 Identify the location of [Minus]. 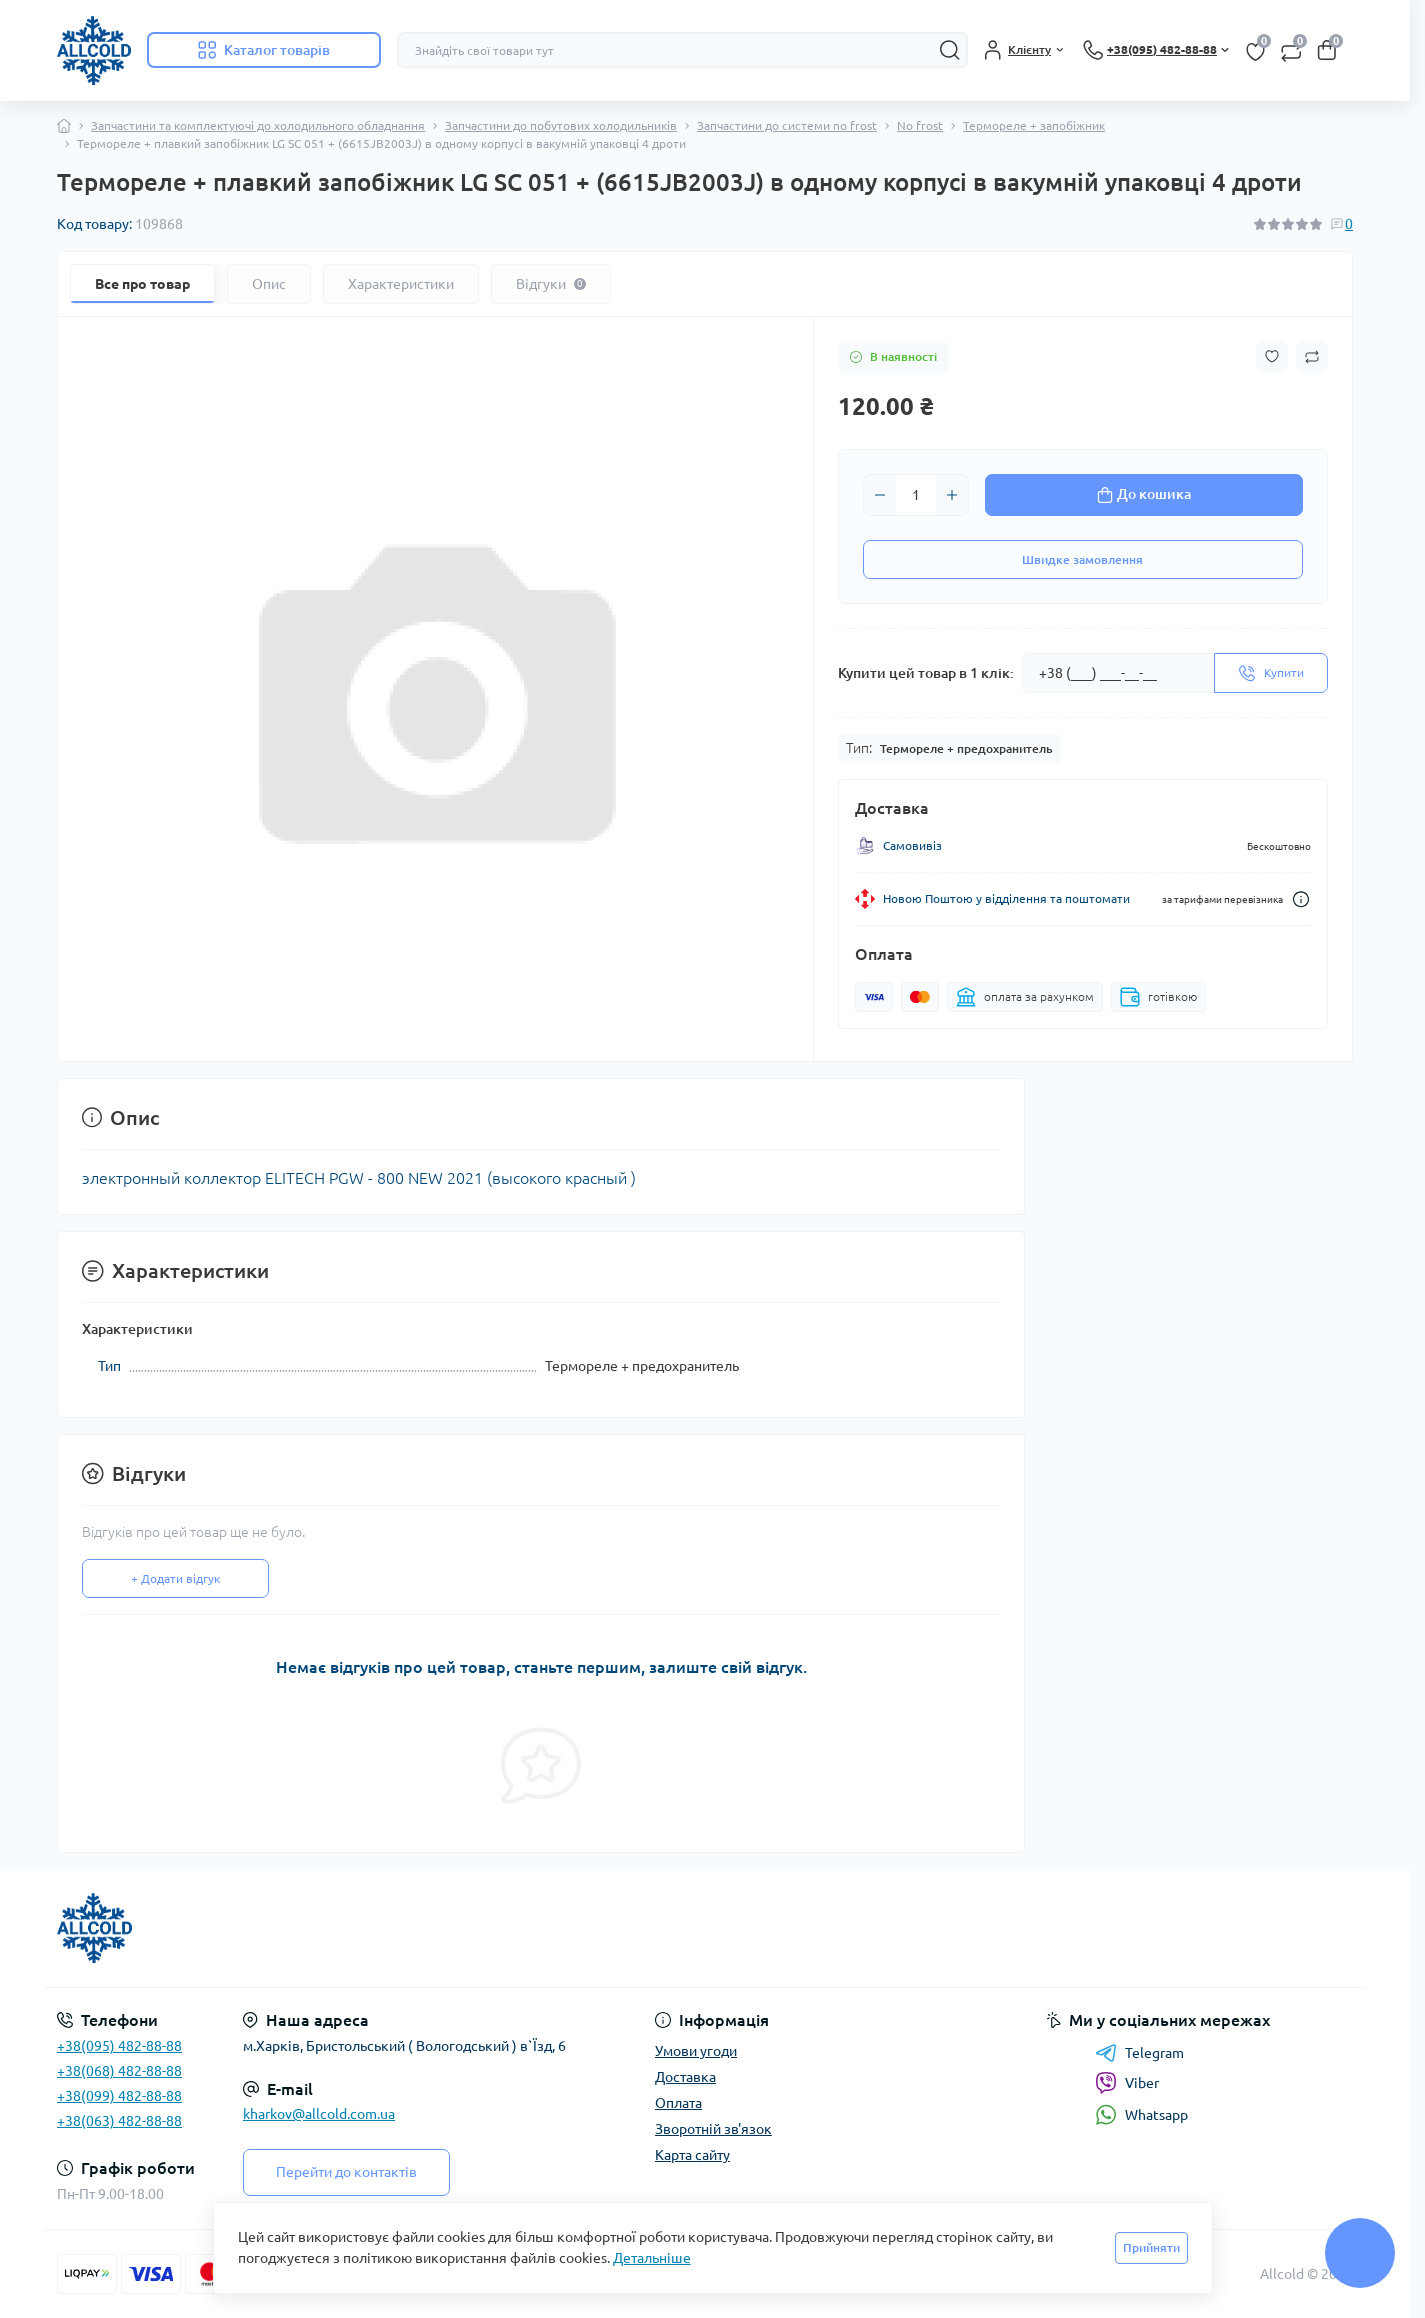
(880, 495).